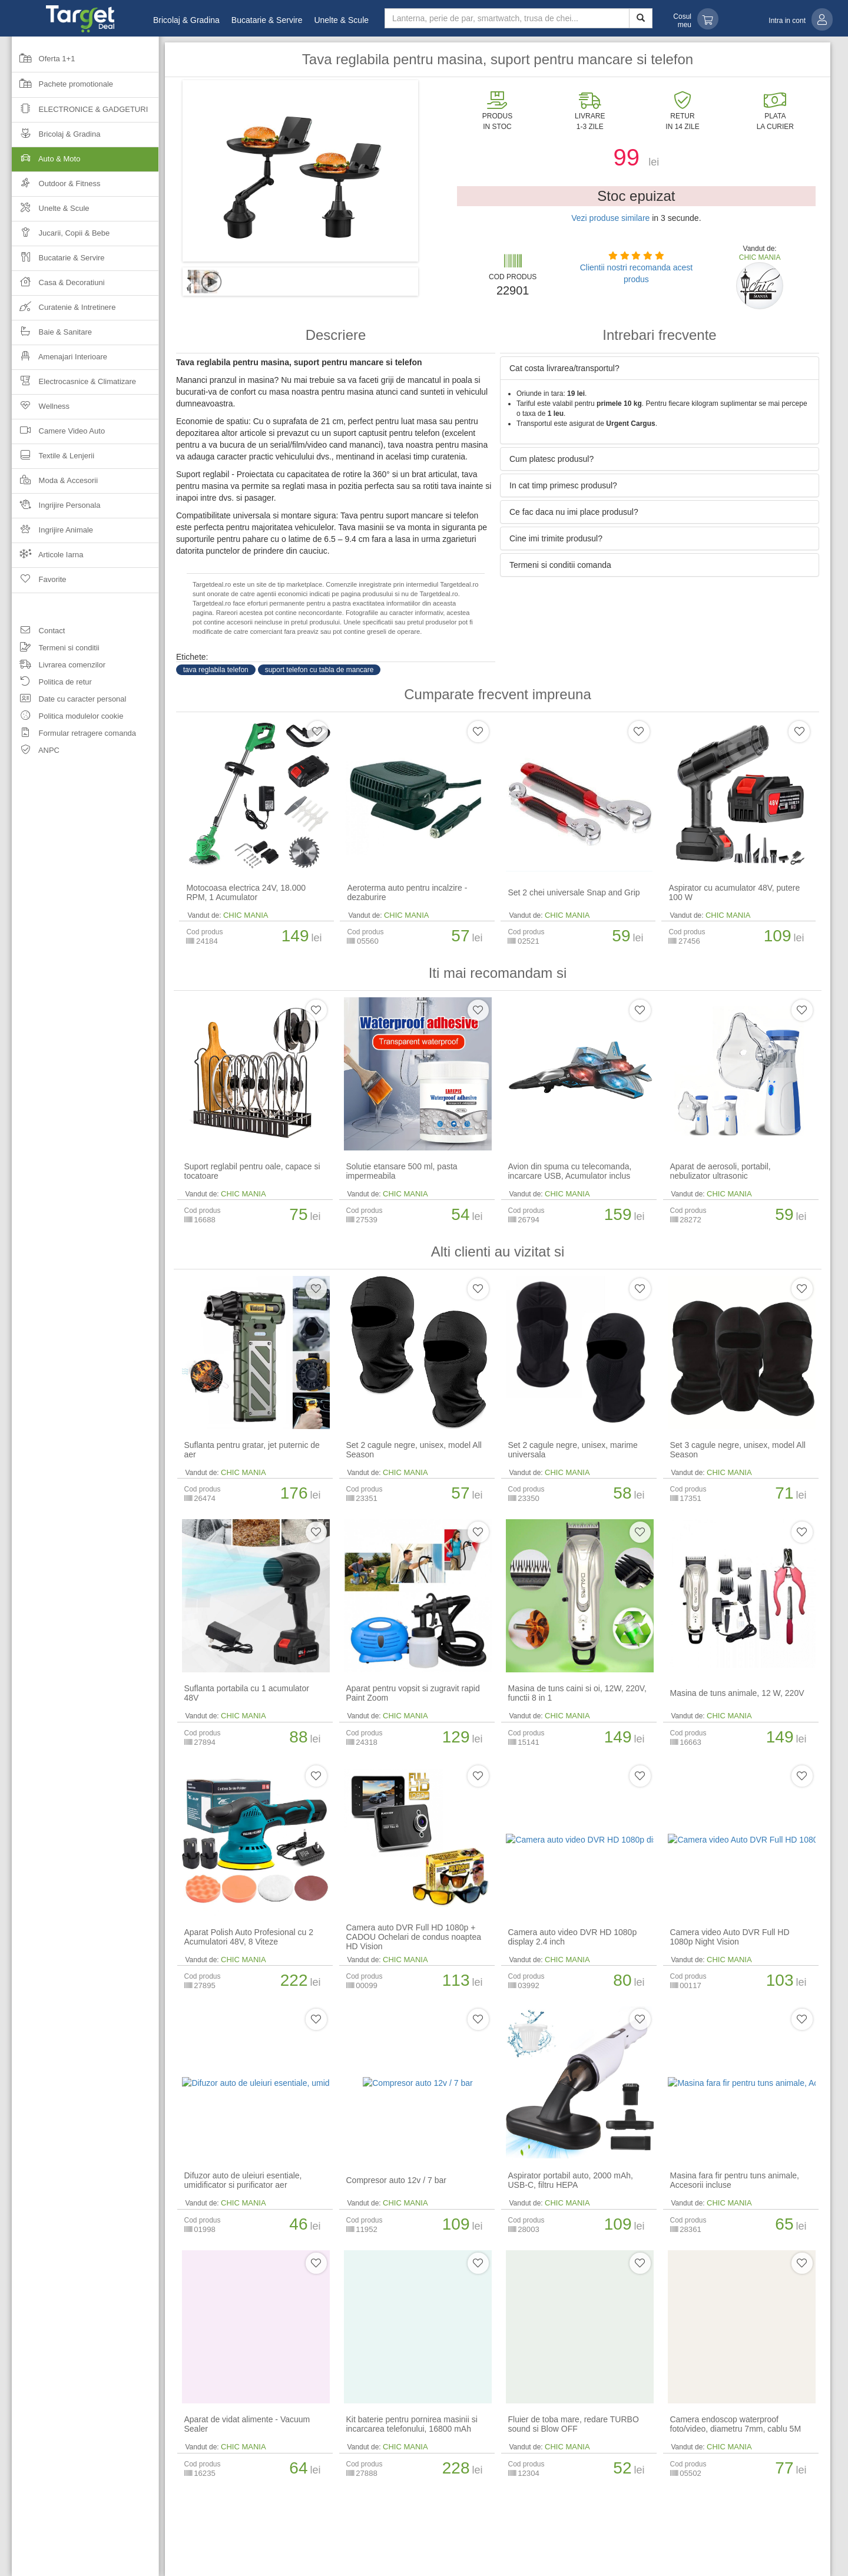 Image resolution: width=848 pixels, height=2576 pixels. Describe the element at coordinates (660, 368) in the screenshot. I see `[tab]` at that location.